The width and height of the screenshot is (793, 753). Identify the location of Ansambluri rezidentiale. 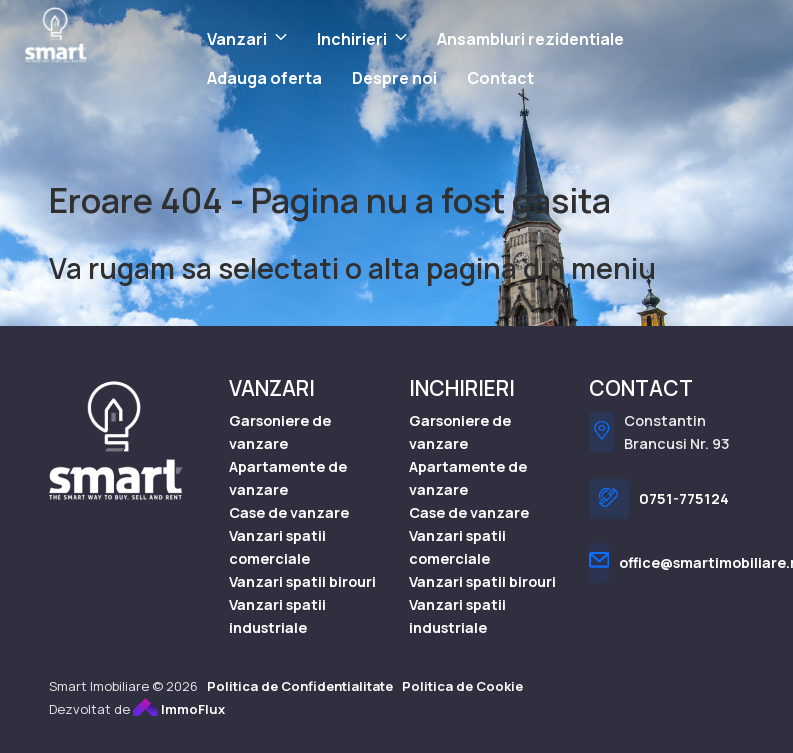
(530, 39).